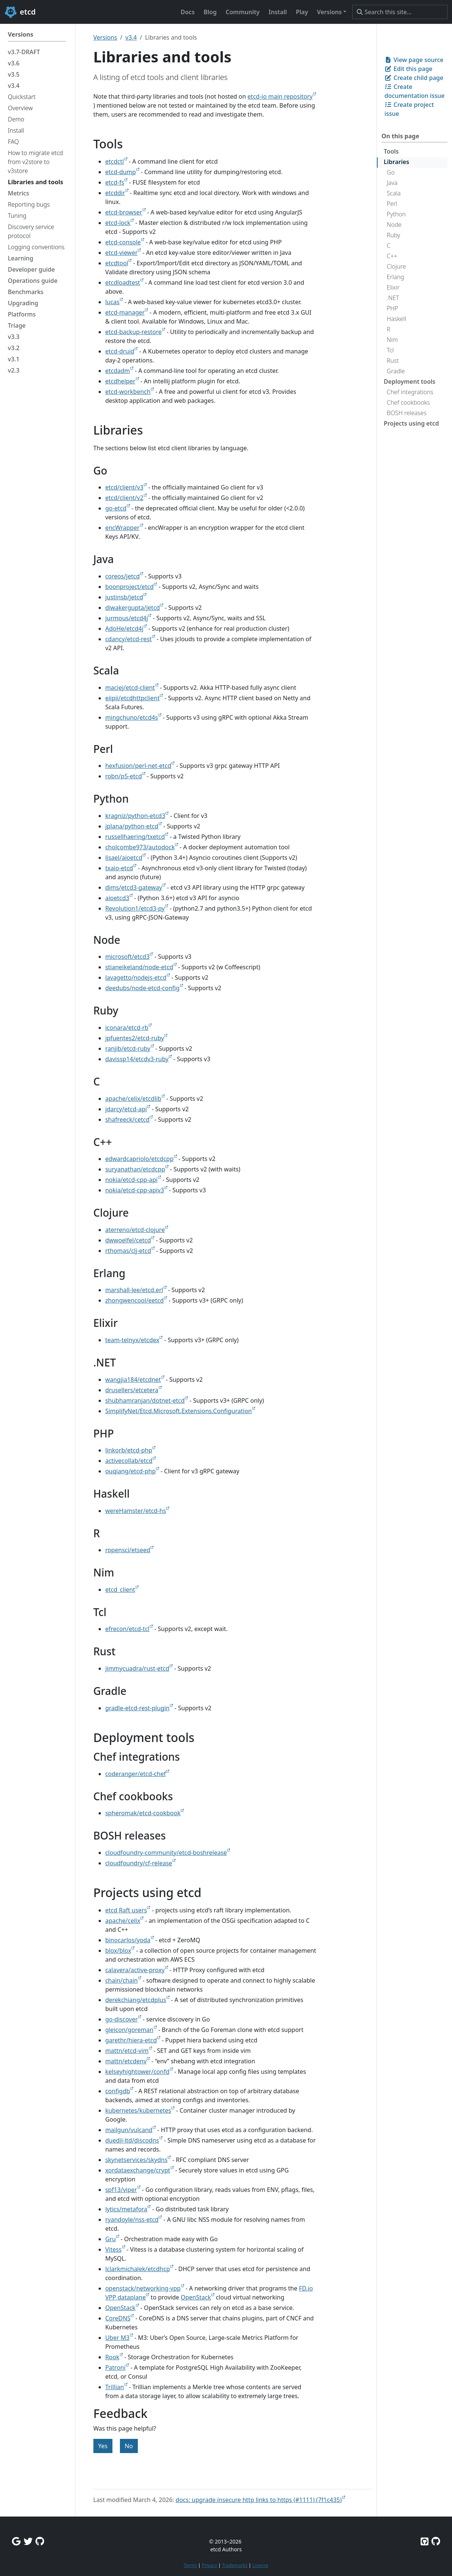 The image size is (452, 2576). What do you see at coordinates (393, 360) in the screenshot?
I see `Rust` at bounding box center [393, 360].